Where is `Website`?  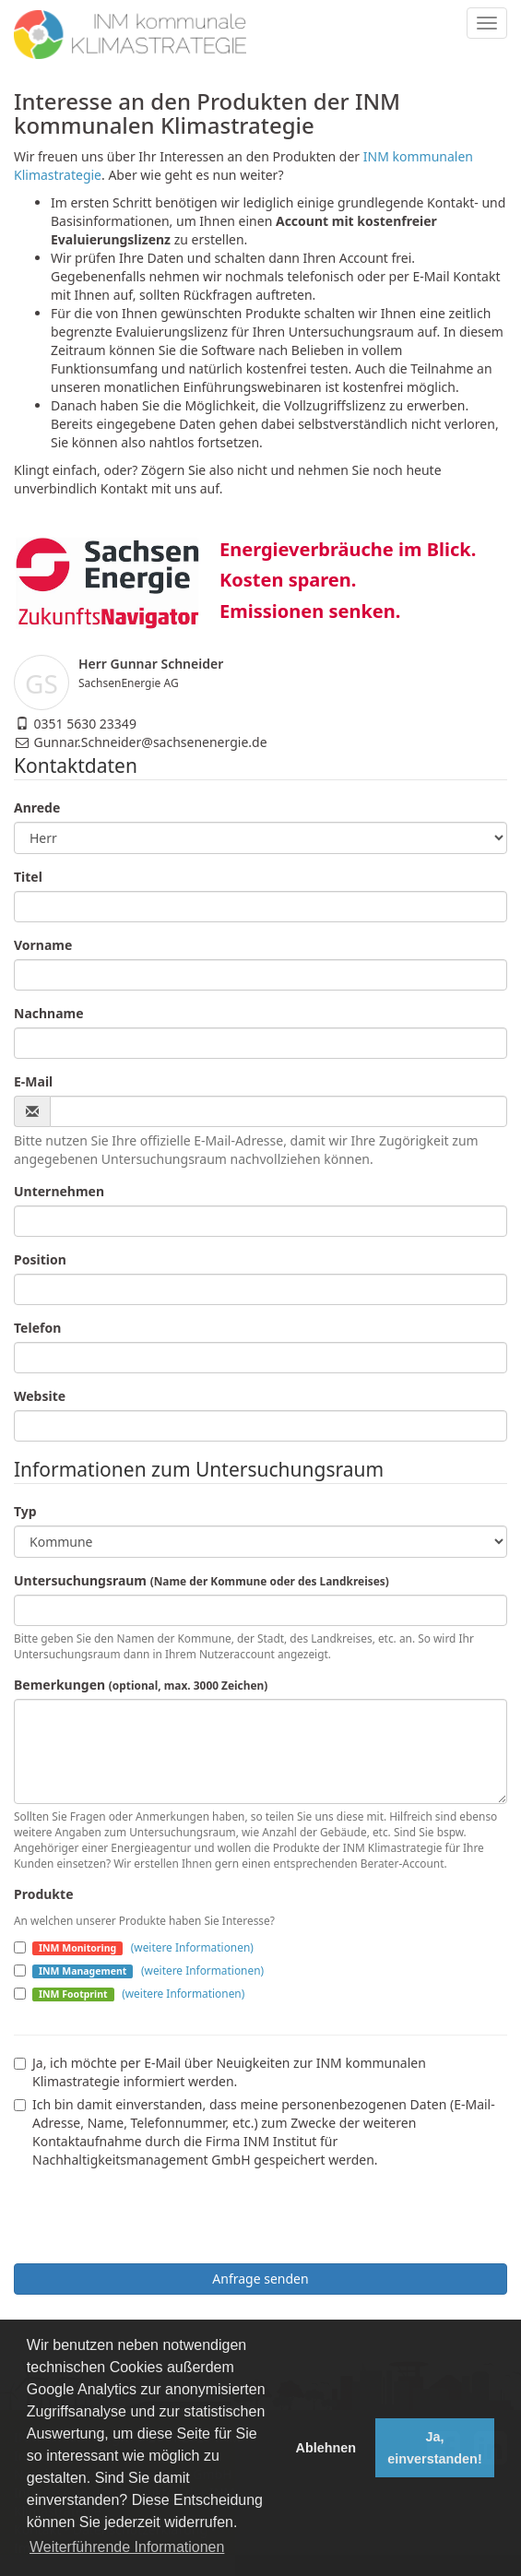
Website is located at coordinates (39, 1396).